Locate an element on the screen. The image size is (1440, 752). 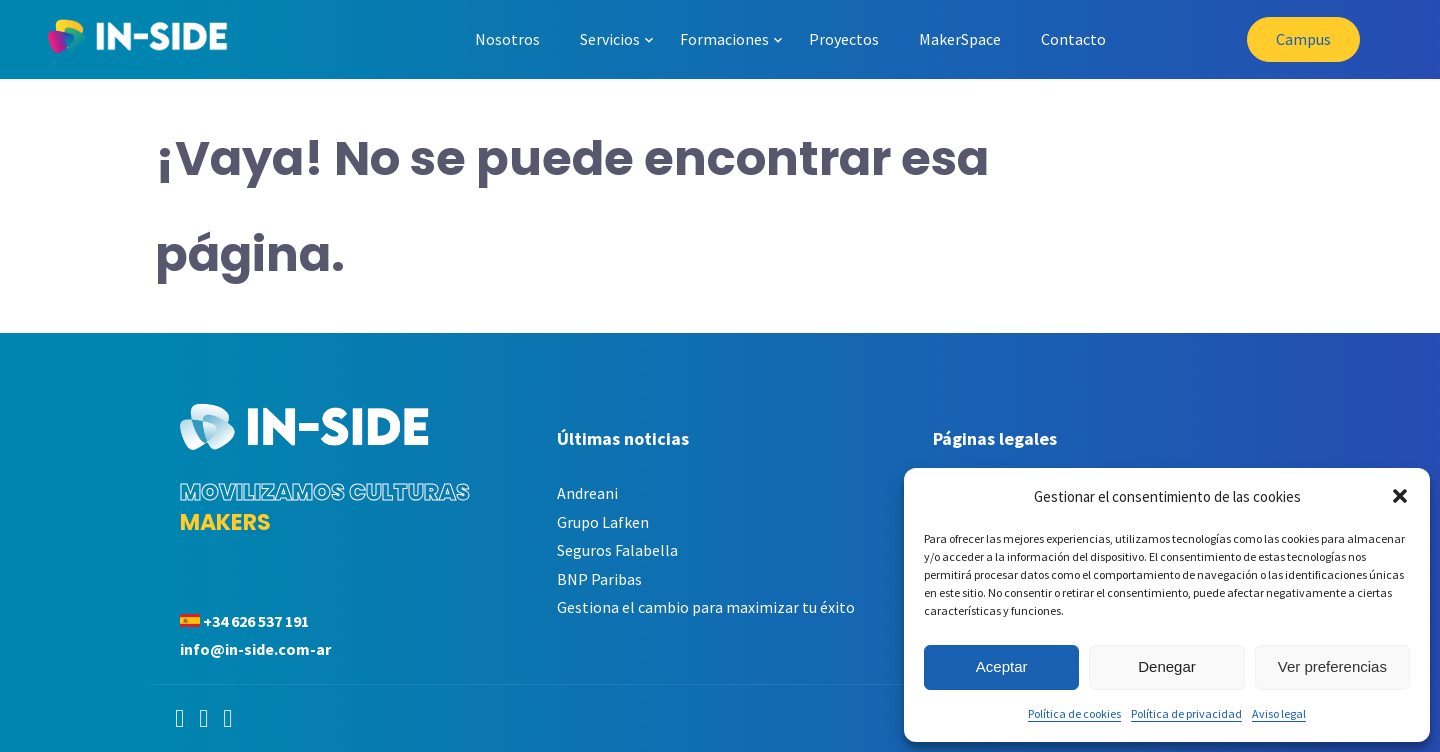
Contacto is located at coordinates (1073, 39).